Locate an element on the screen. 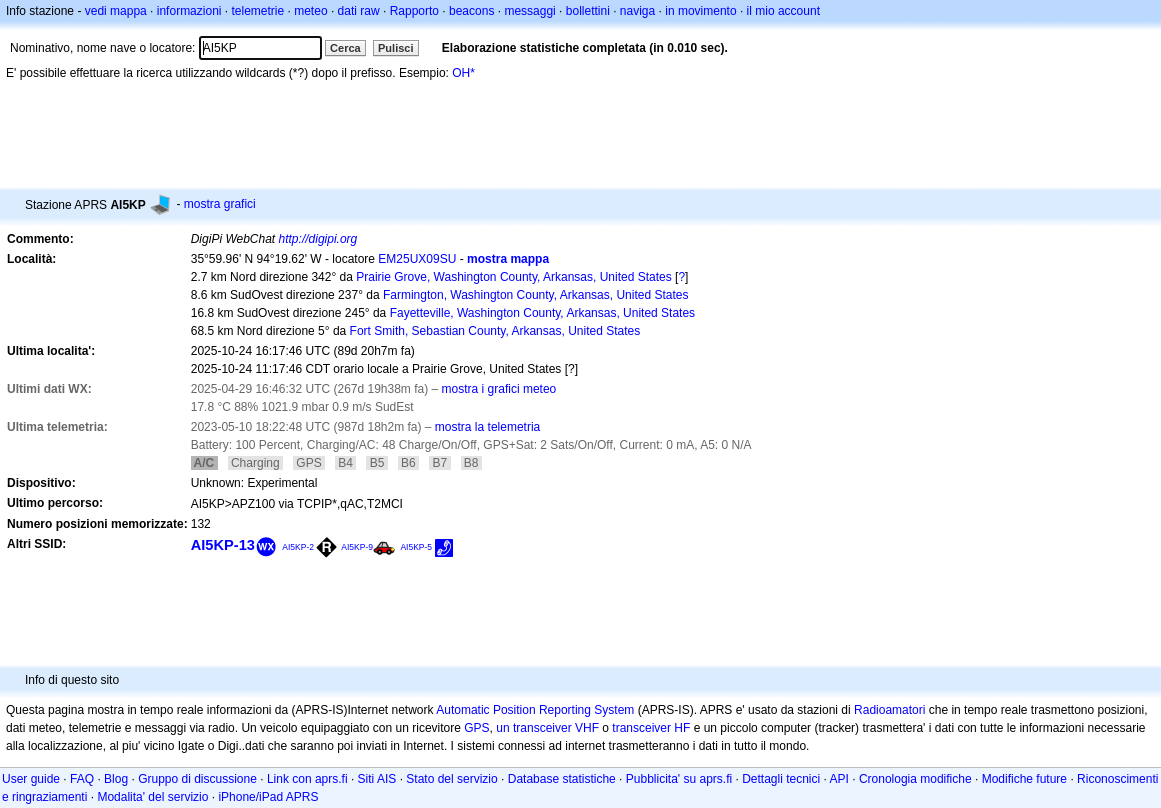 The image size is (1161, 808). mostra grafici is located at coordinates (220, 204).